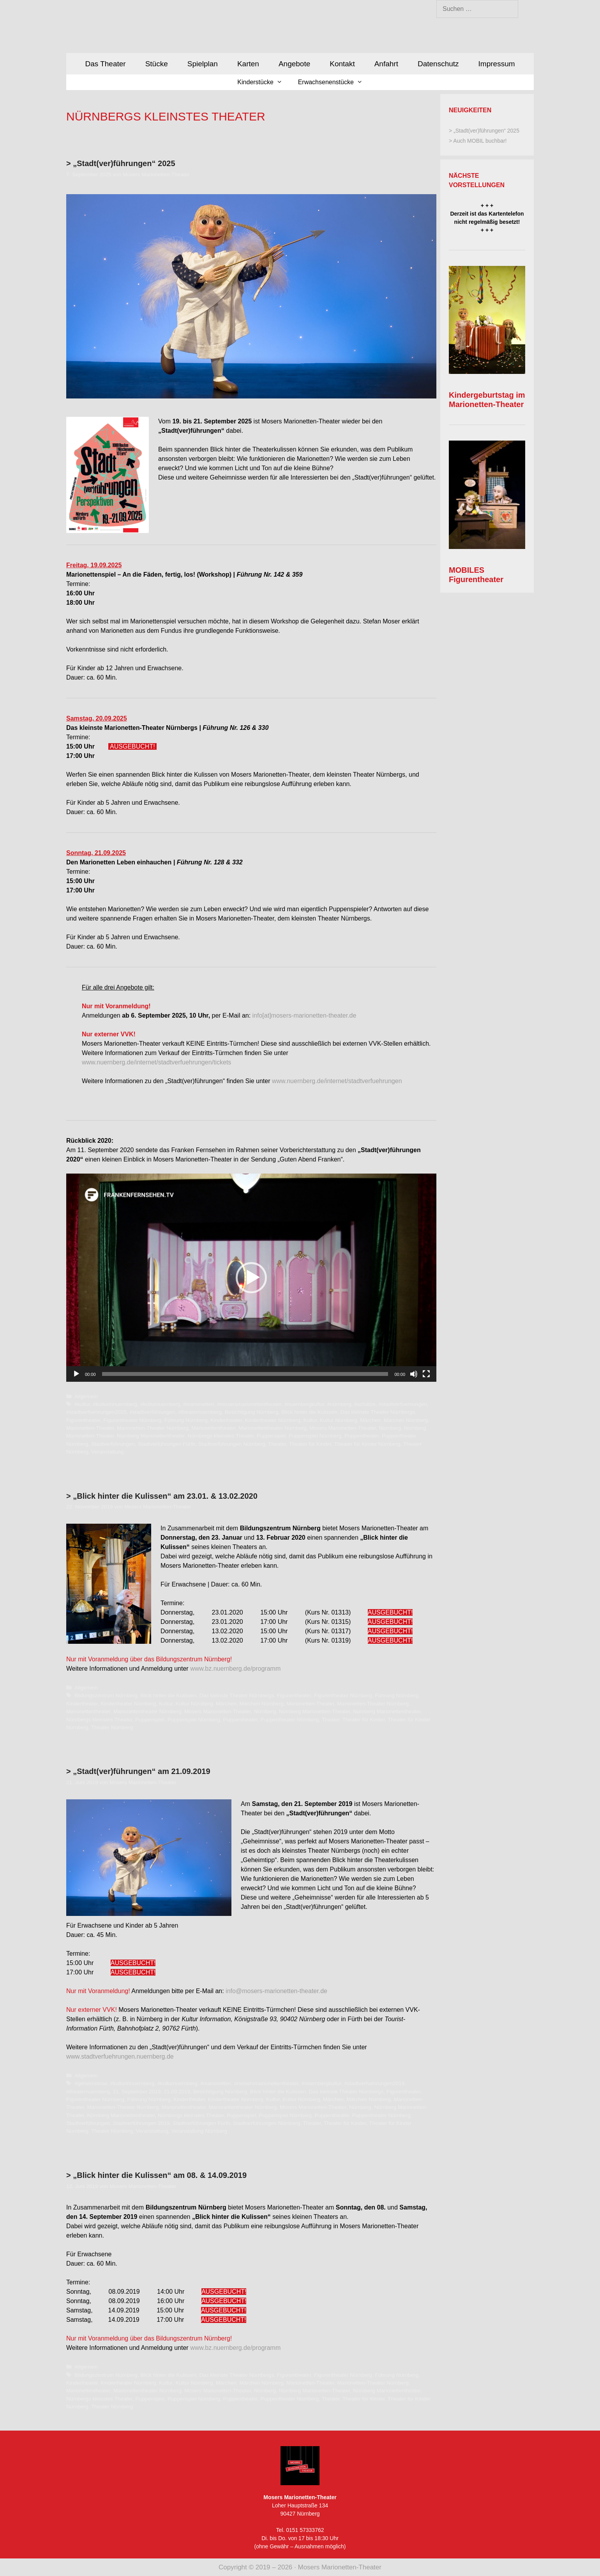 This screenshot has height=2576, width=600. What do you see at coordinates (186, 1420) in the screenshot?
I see `Führung Nürnberg` at bounding box center [186, 1420].